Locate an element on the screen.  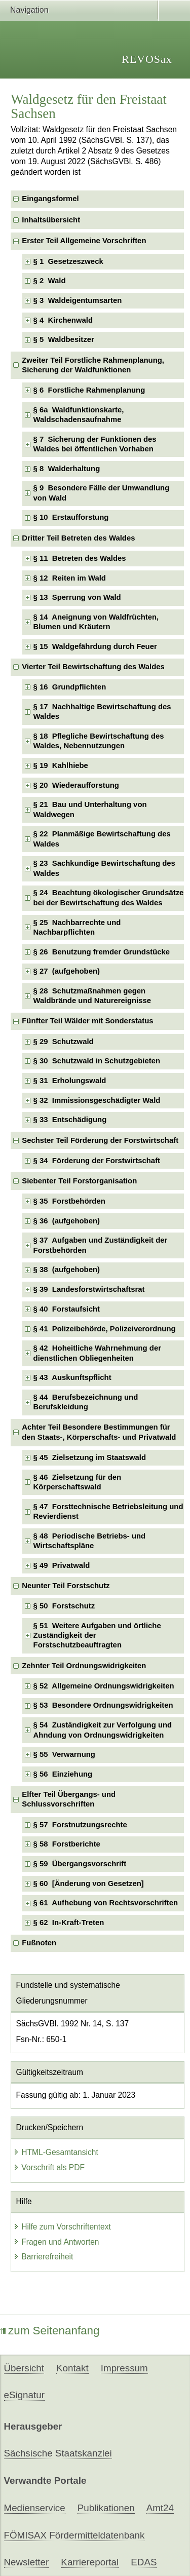
§ 45 Zielsetzung im Staatswald [checkbox] is located at coordinates (89, 1457).